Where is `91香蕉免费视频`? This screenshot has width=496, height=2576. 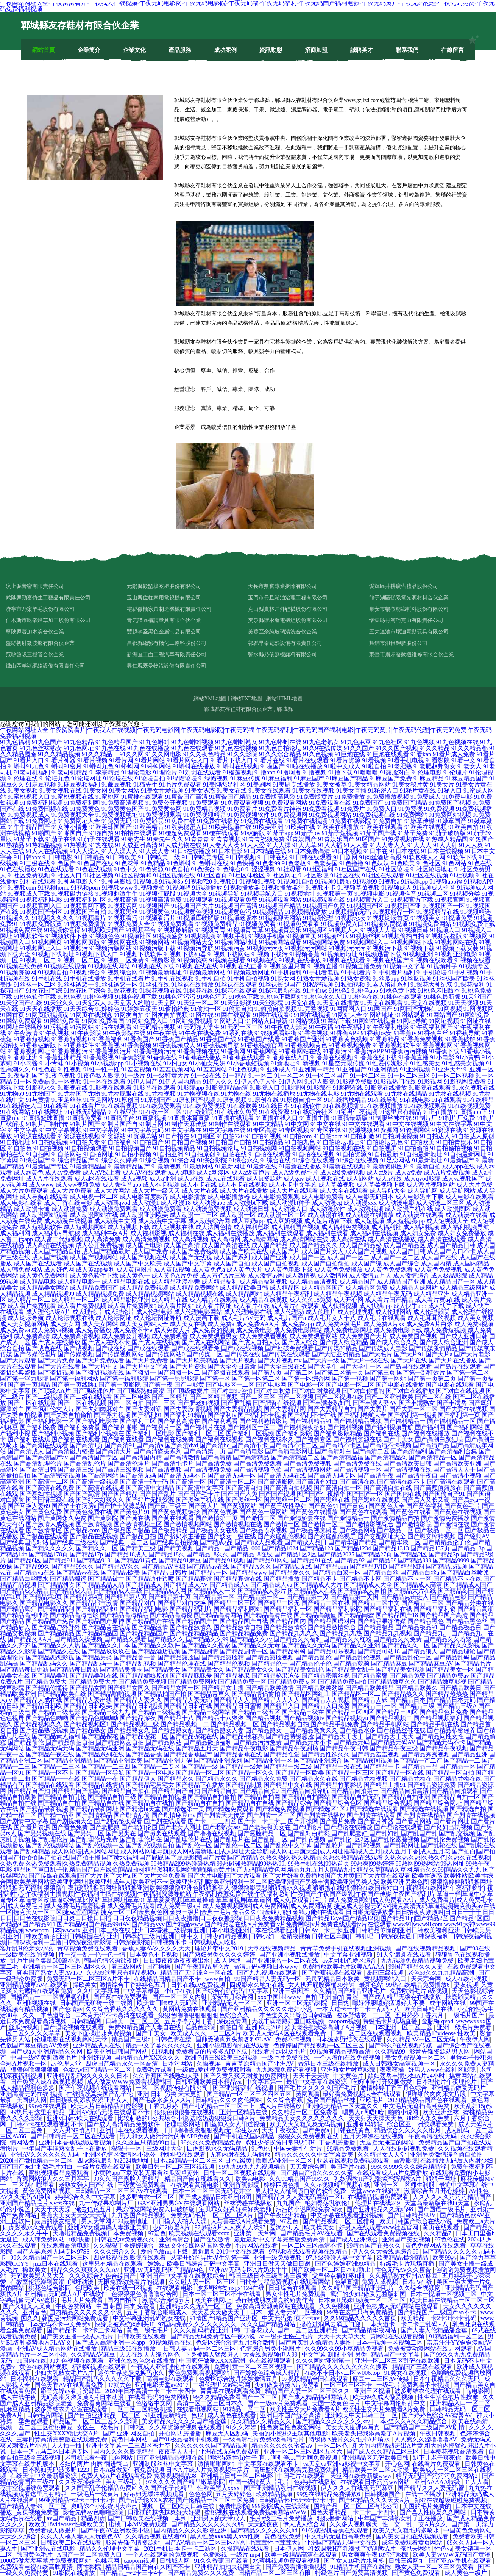
91香蕉免费视频 is located at coordinates (422, 1039).